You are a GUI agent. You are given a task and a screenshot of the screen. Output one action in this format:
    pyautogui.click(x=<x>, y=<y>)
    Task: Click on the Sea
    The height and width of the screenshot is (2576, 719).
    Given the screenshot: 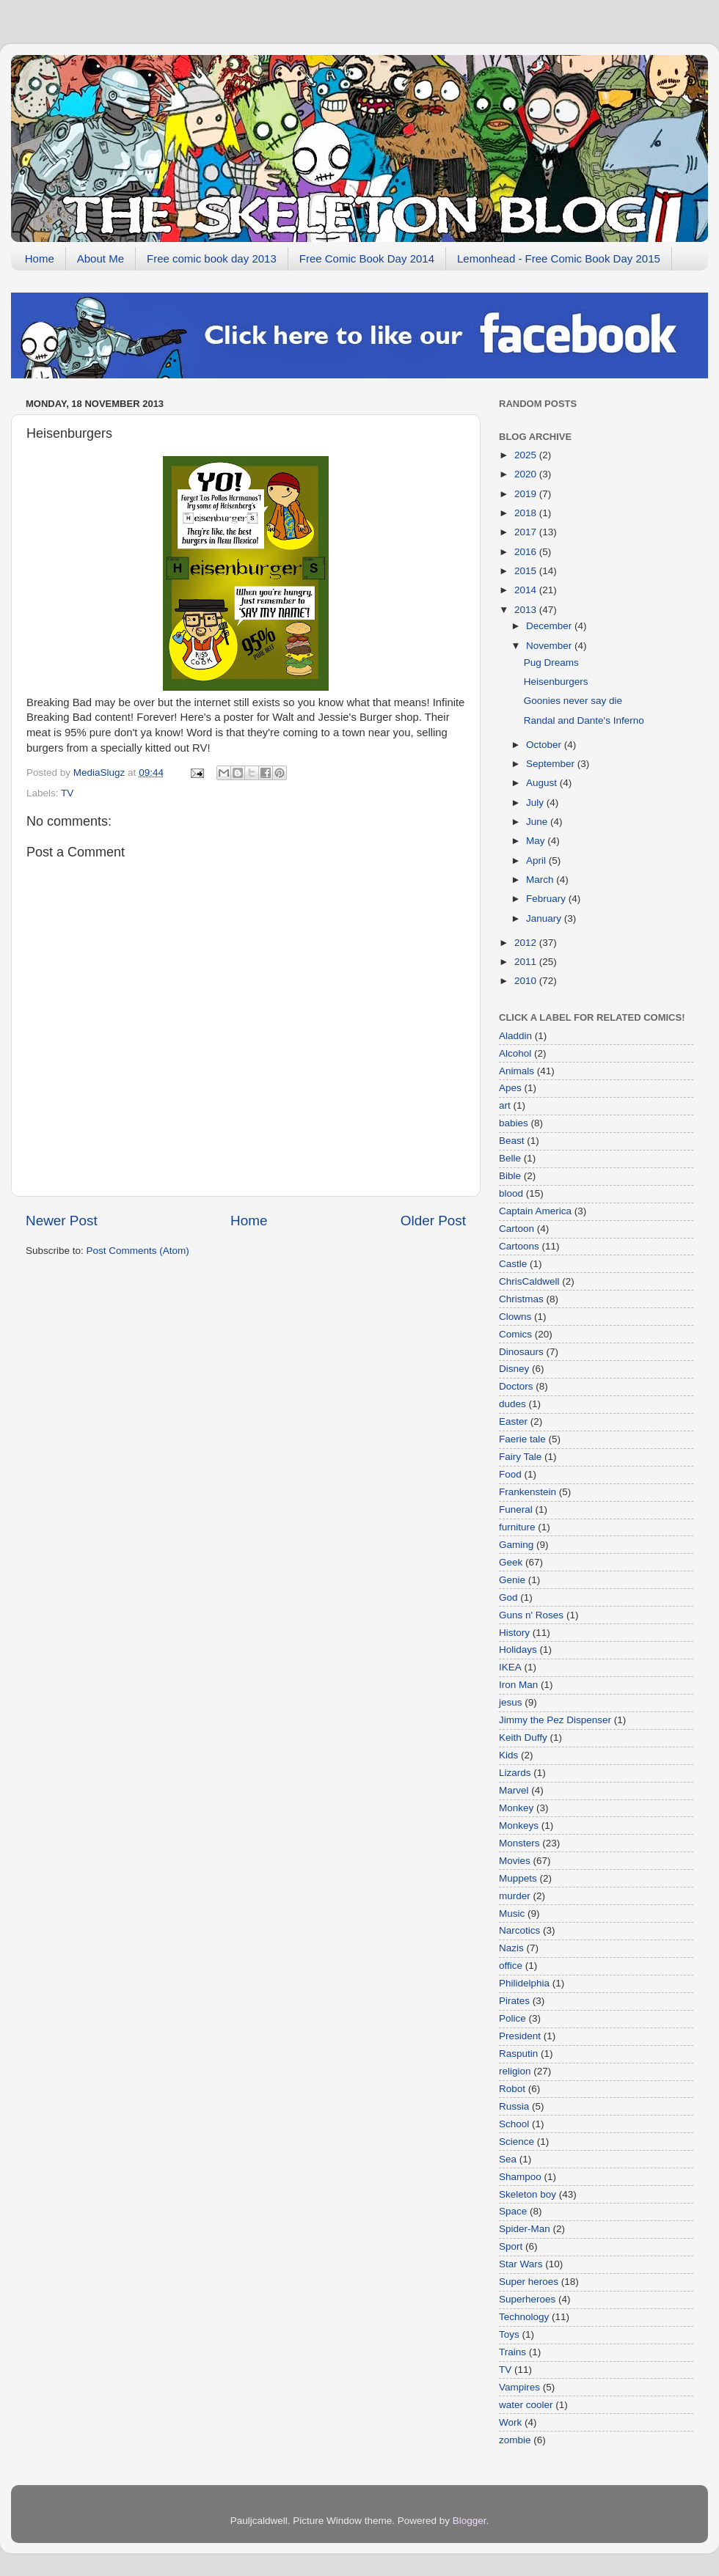 What is the action you would take?
    pyautogui.click(x=508, y=2159)
    